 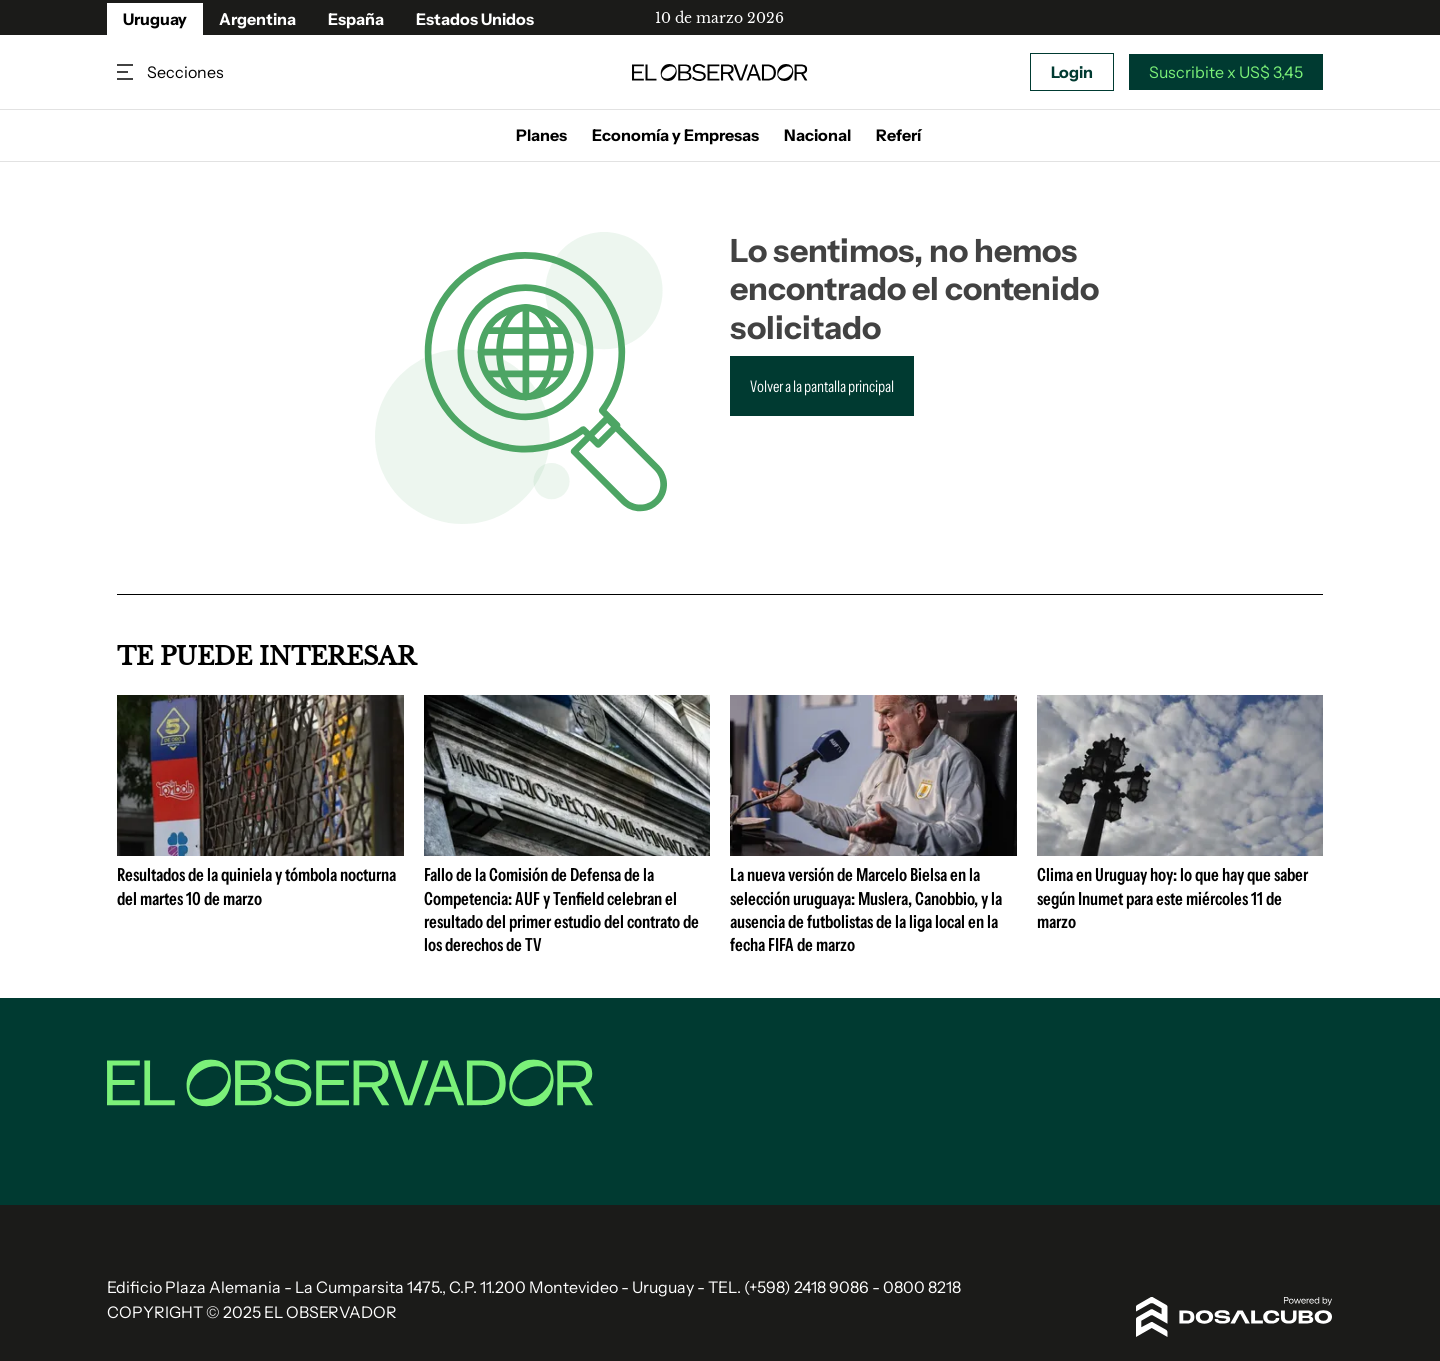 I want to click on Economía y Empresas, so click(x=675, y=135).